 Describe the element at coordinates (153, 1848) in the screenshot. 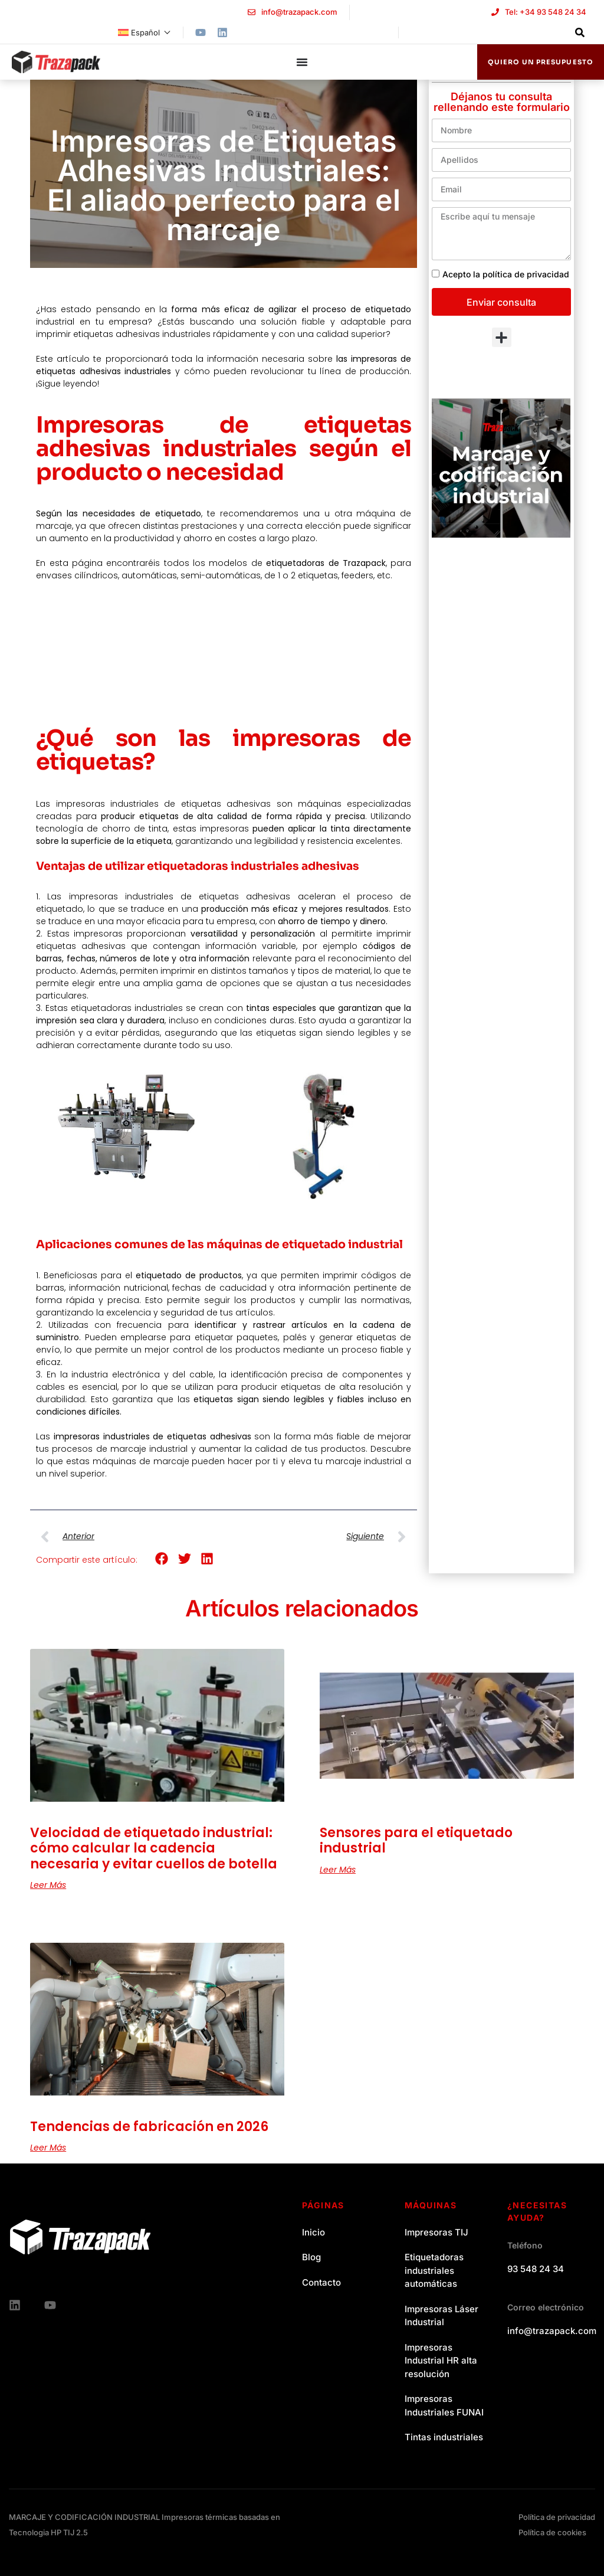

I see `Velocidad de etiquetado industrial: cómo calcular la cadencia necesaria y evitar cuellos de botella` at that location.